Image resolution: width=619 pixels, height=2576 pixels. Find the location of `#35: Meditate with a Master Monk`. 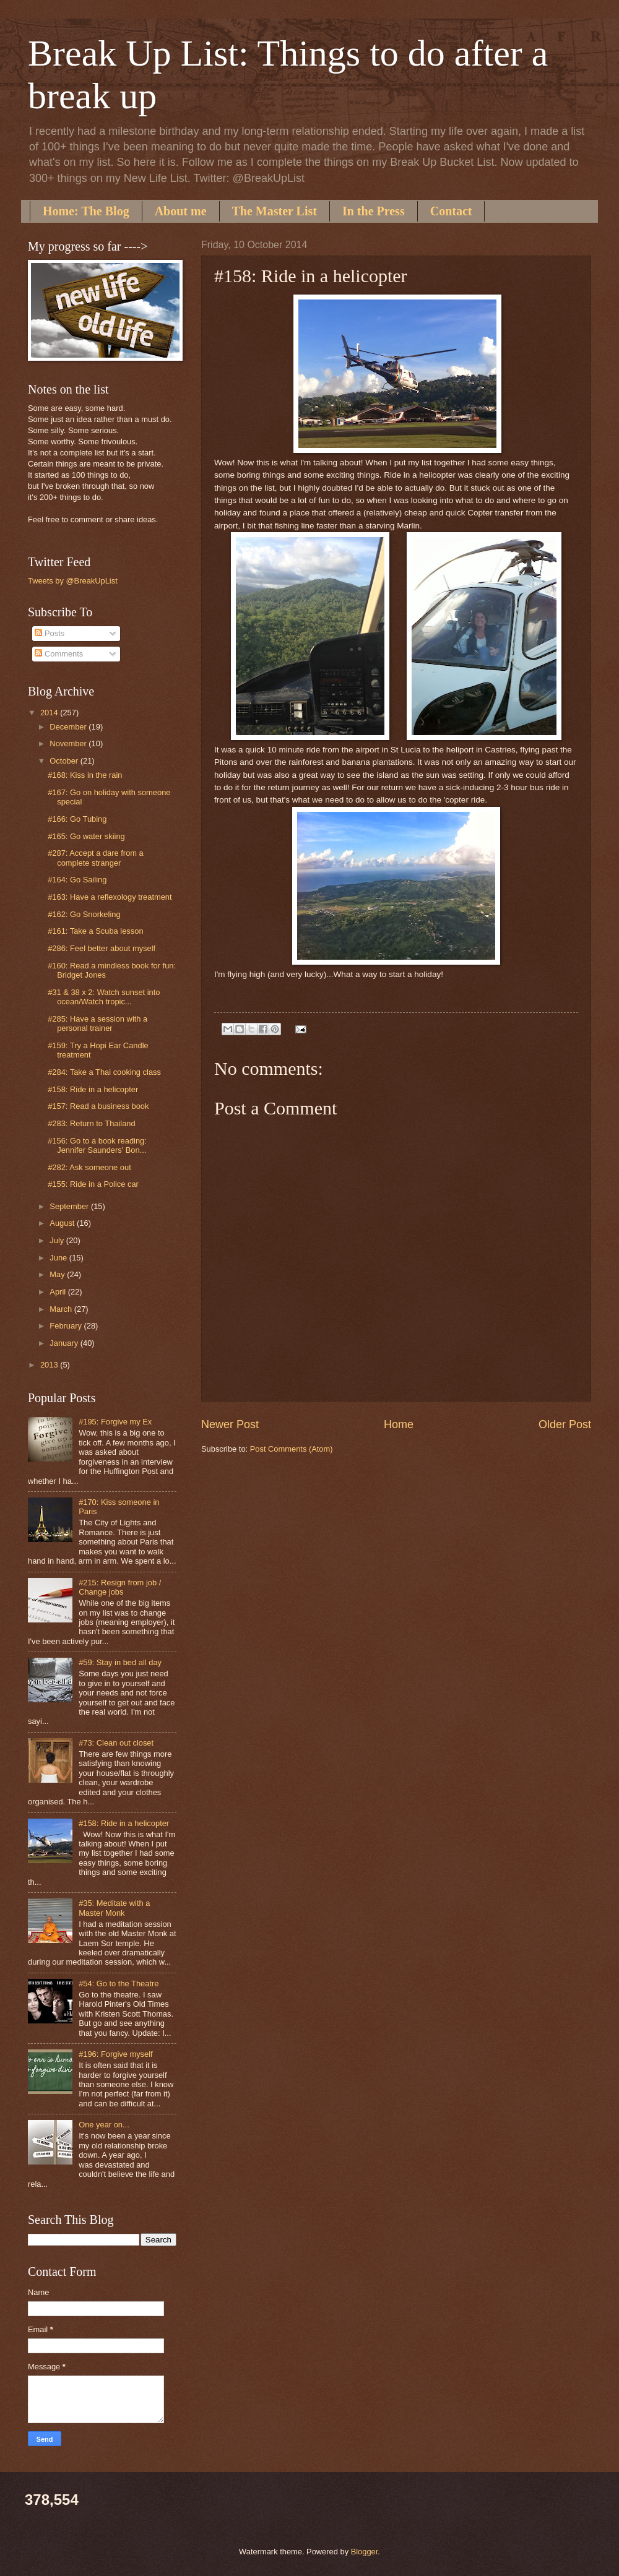

#35: Meditate with a Master Monk is located at coordinates (114, 1907).